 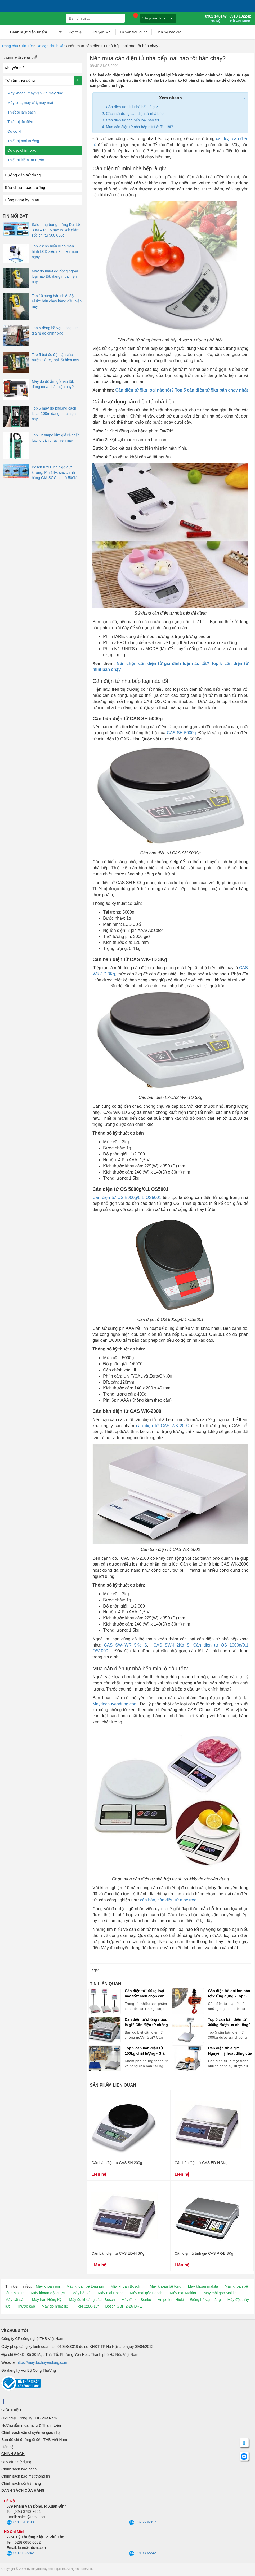 What do you see at coordinates (171, 2299) in the screenshot?
I see `Ampe kìm Hioki` at bounding box center [171, 2299].